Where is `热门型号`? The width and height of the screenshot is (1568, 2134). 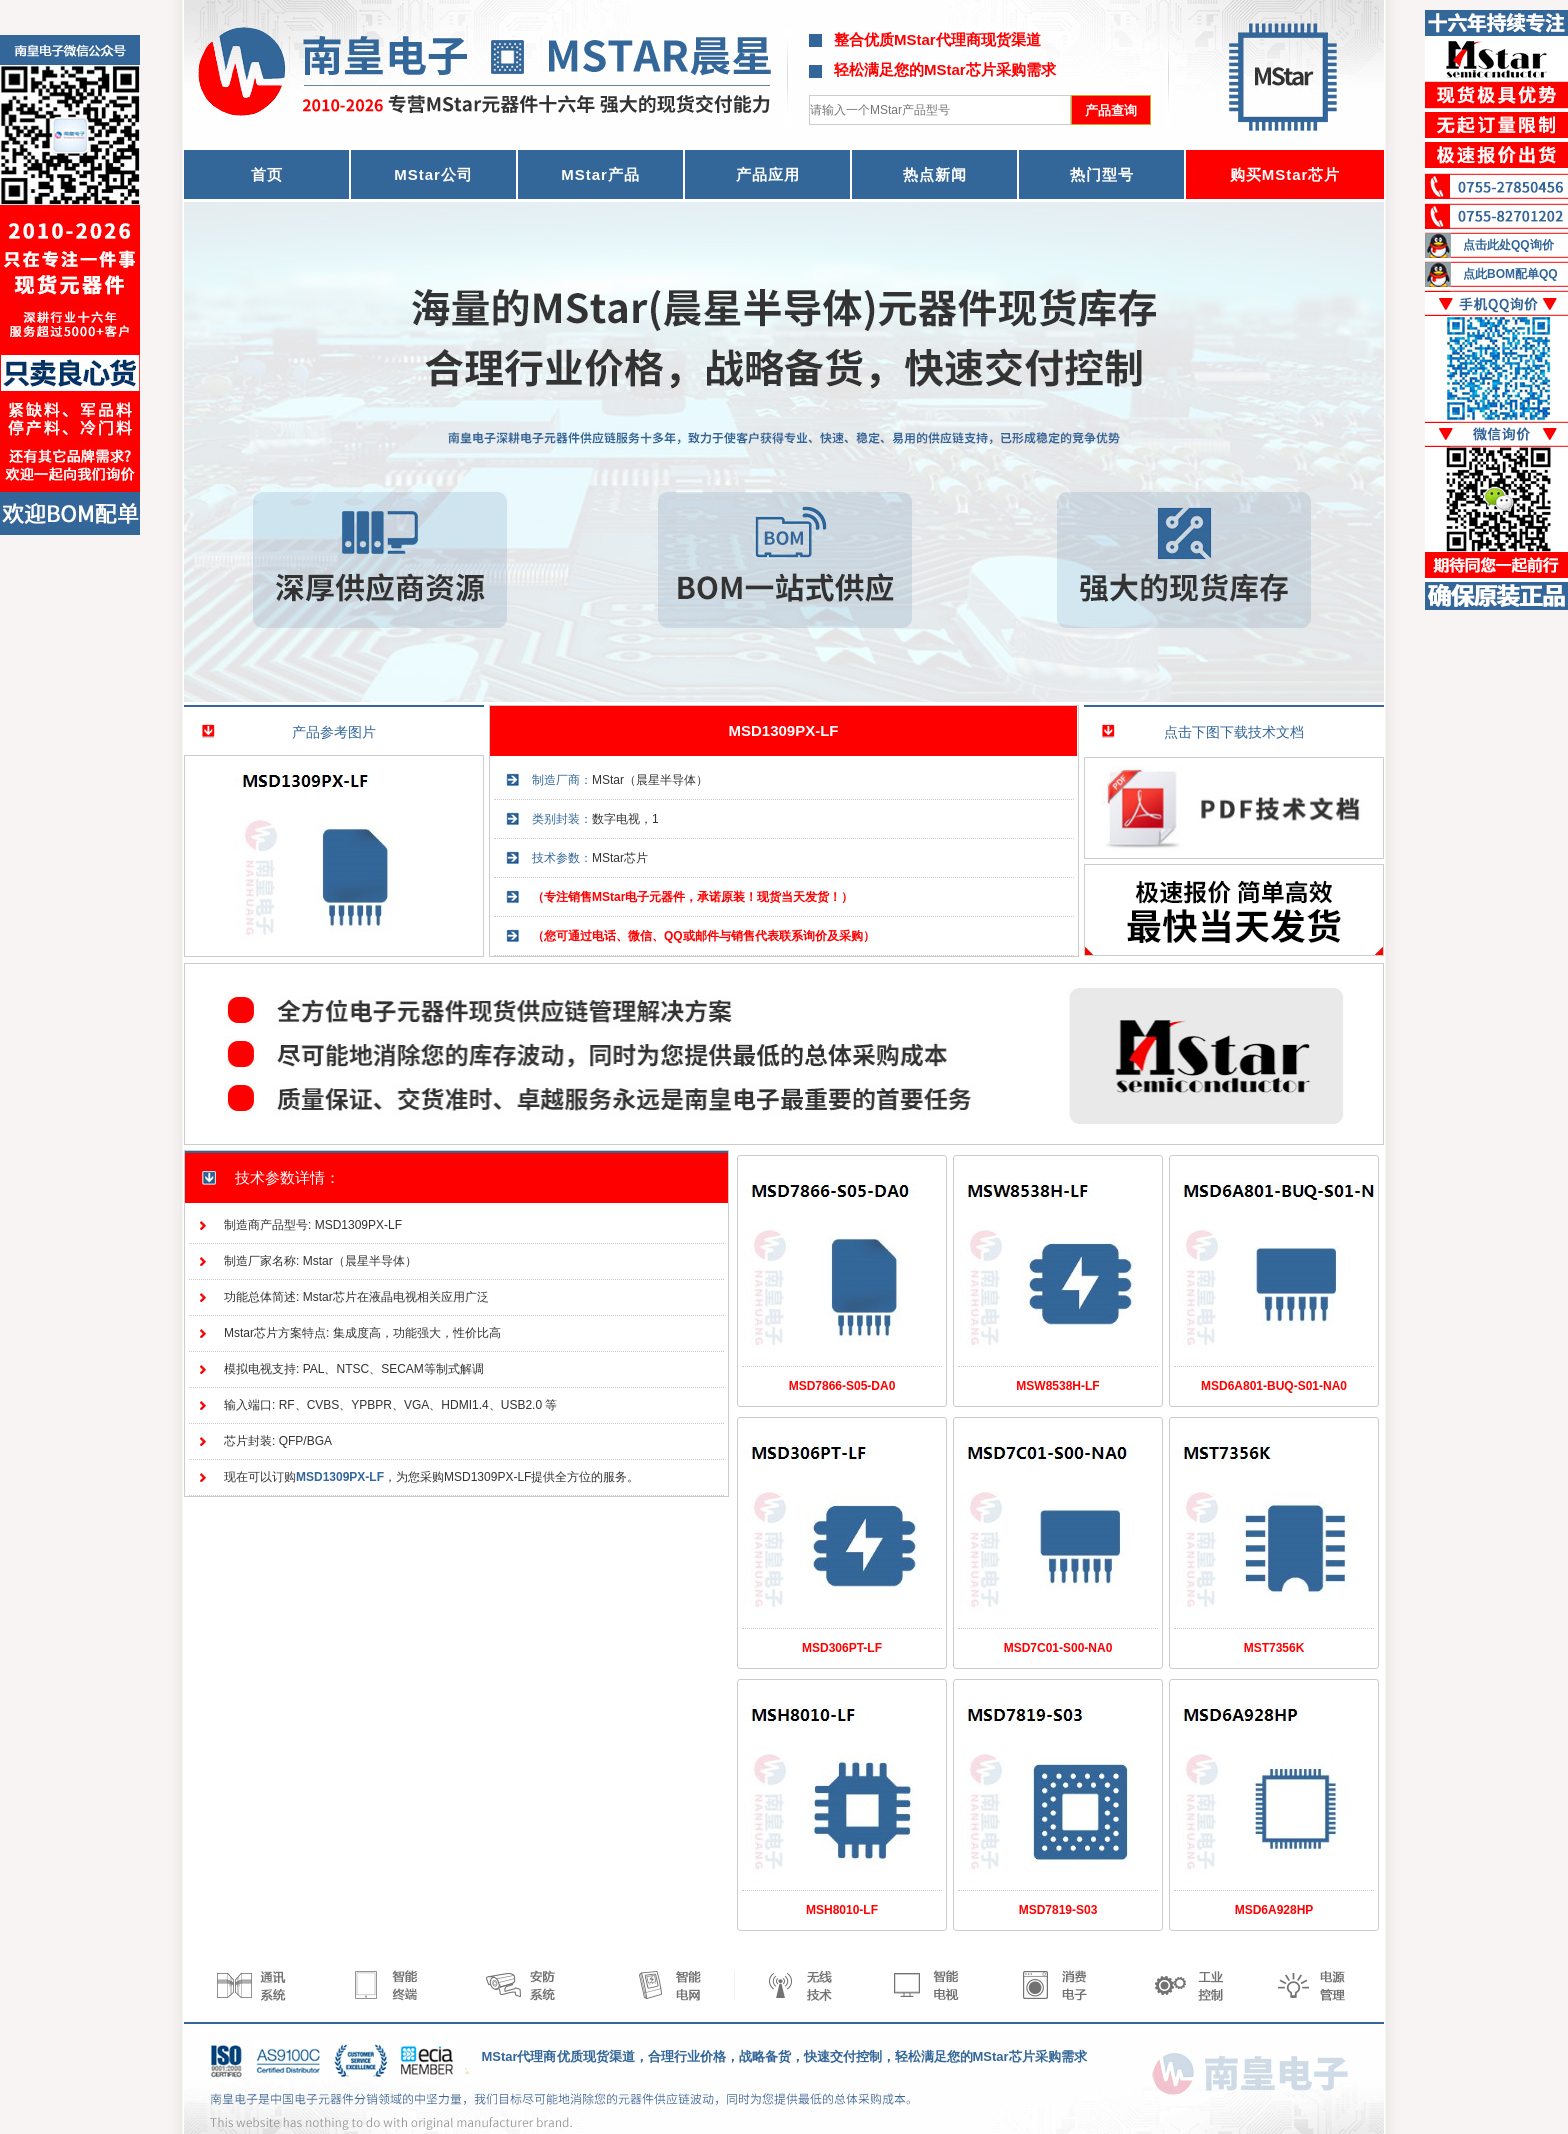
热门型号 is located at coordinates (1102, 174).